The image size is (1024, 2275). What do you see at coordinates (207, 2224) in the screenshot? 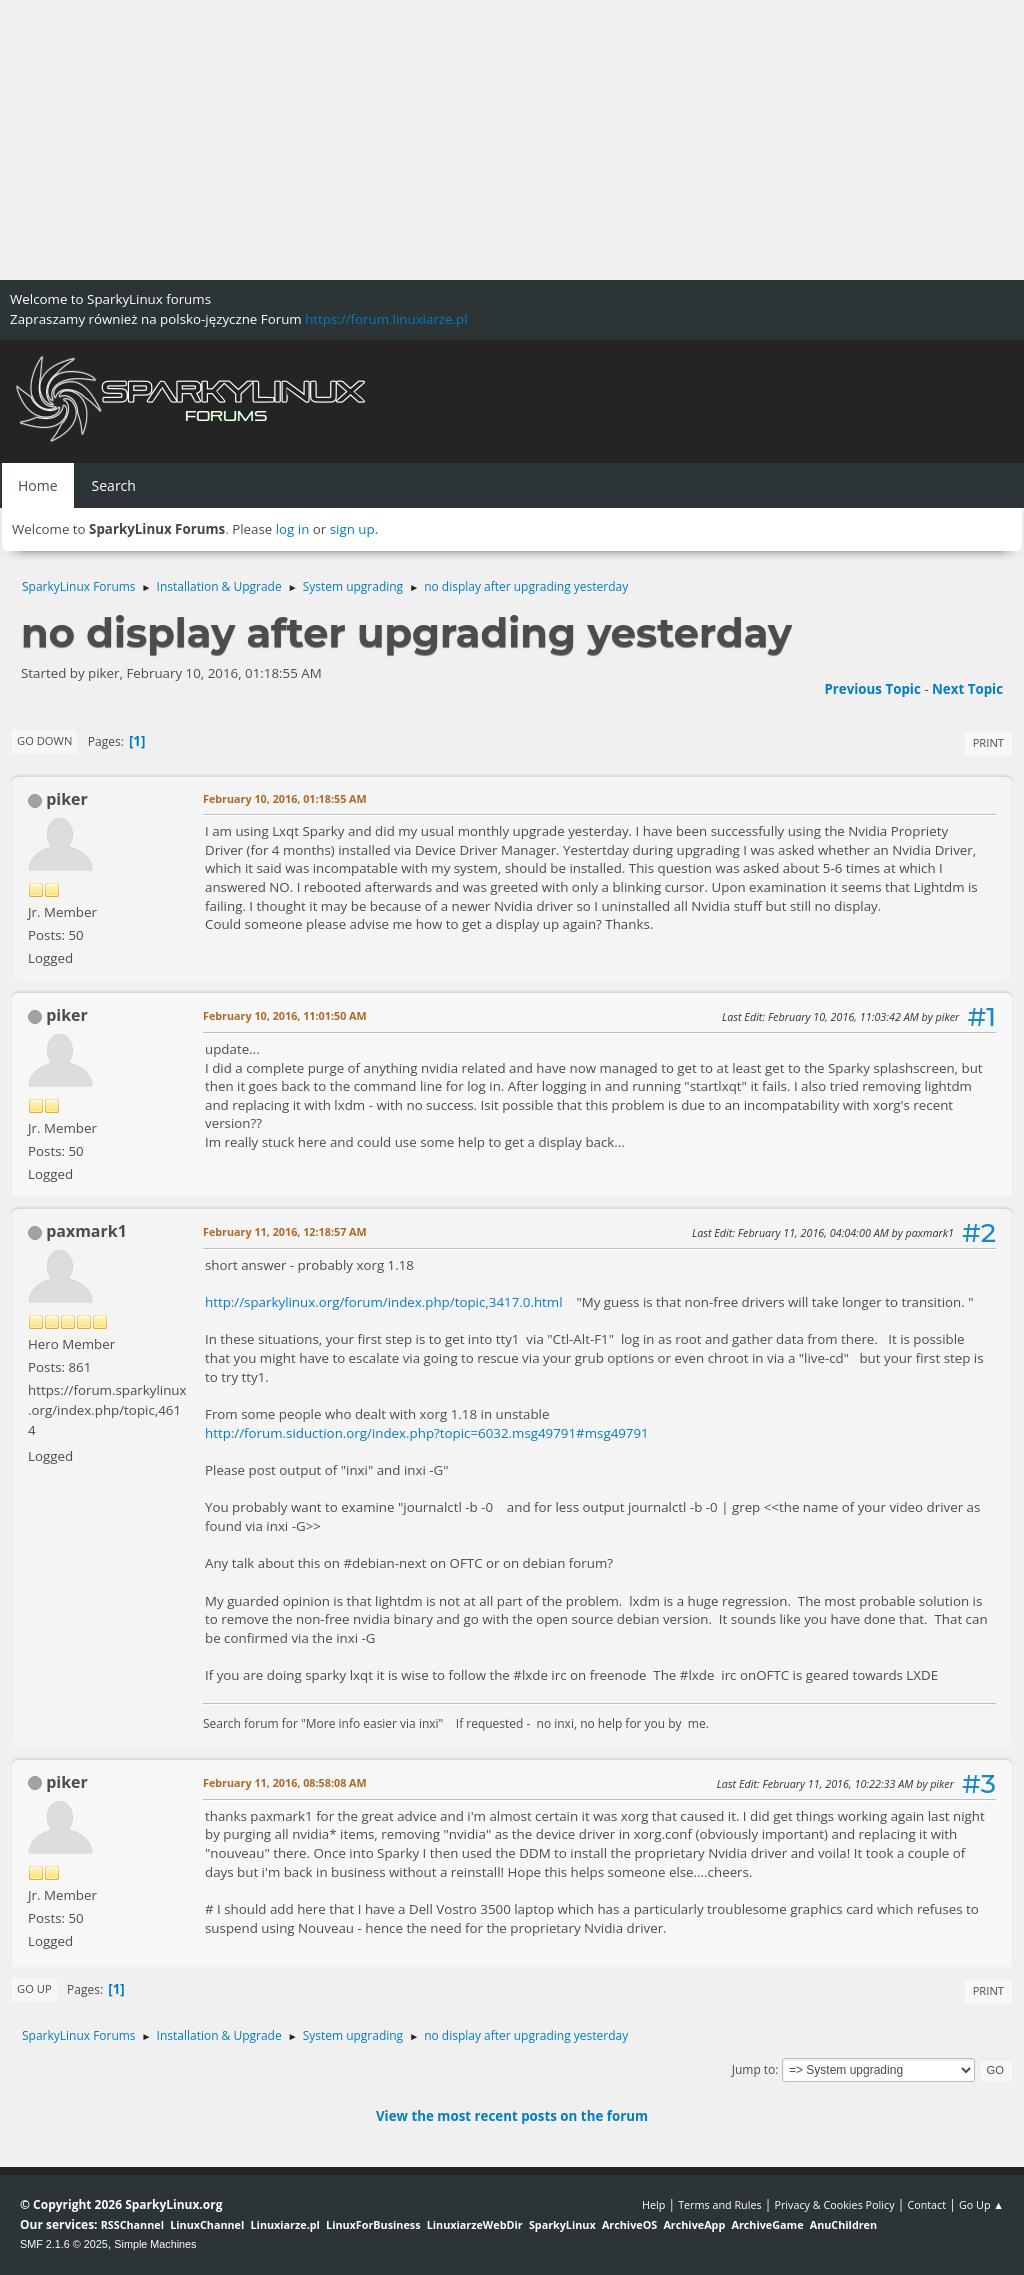
I see `LinuxChannel` at bounding box center [207, 2224].